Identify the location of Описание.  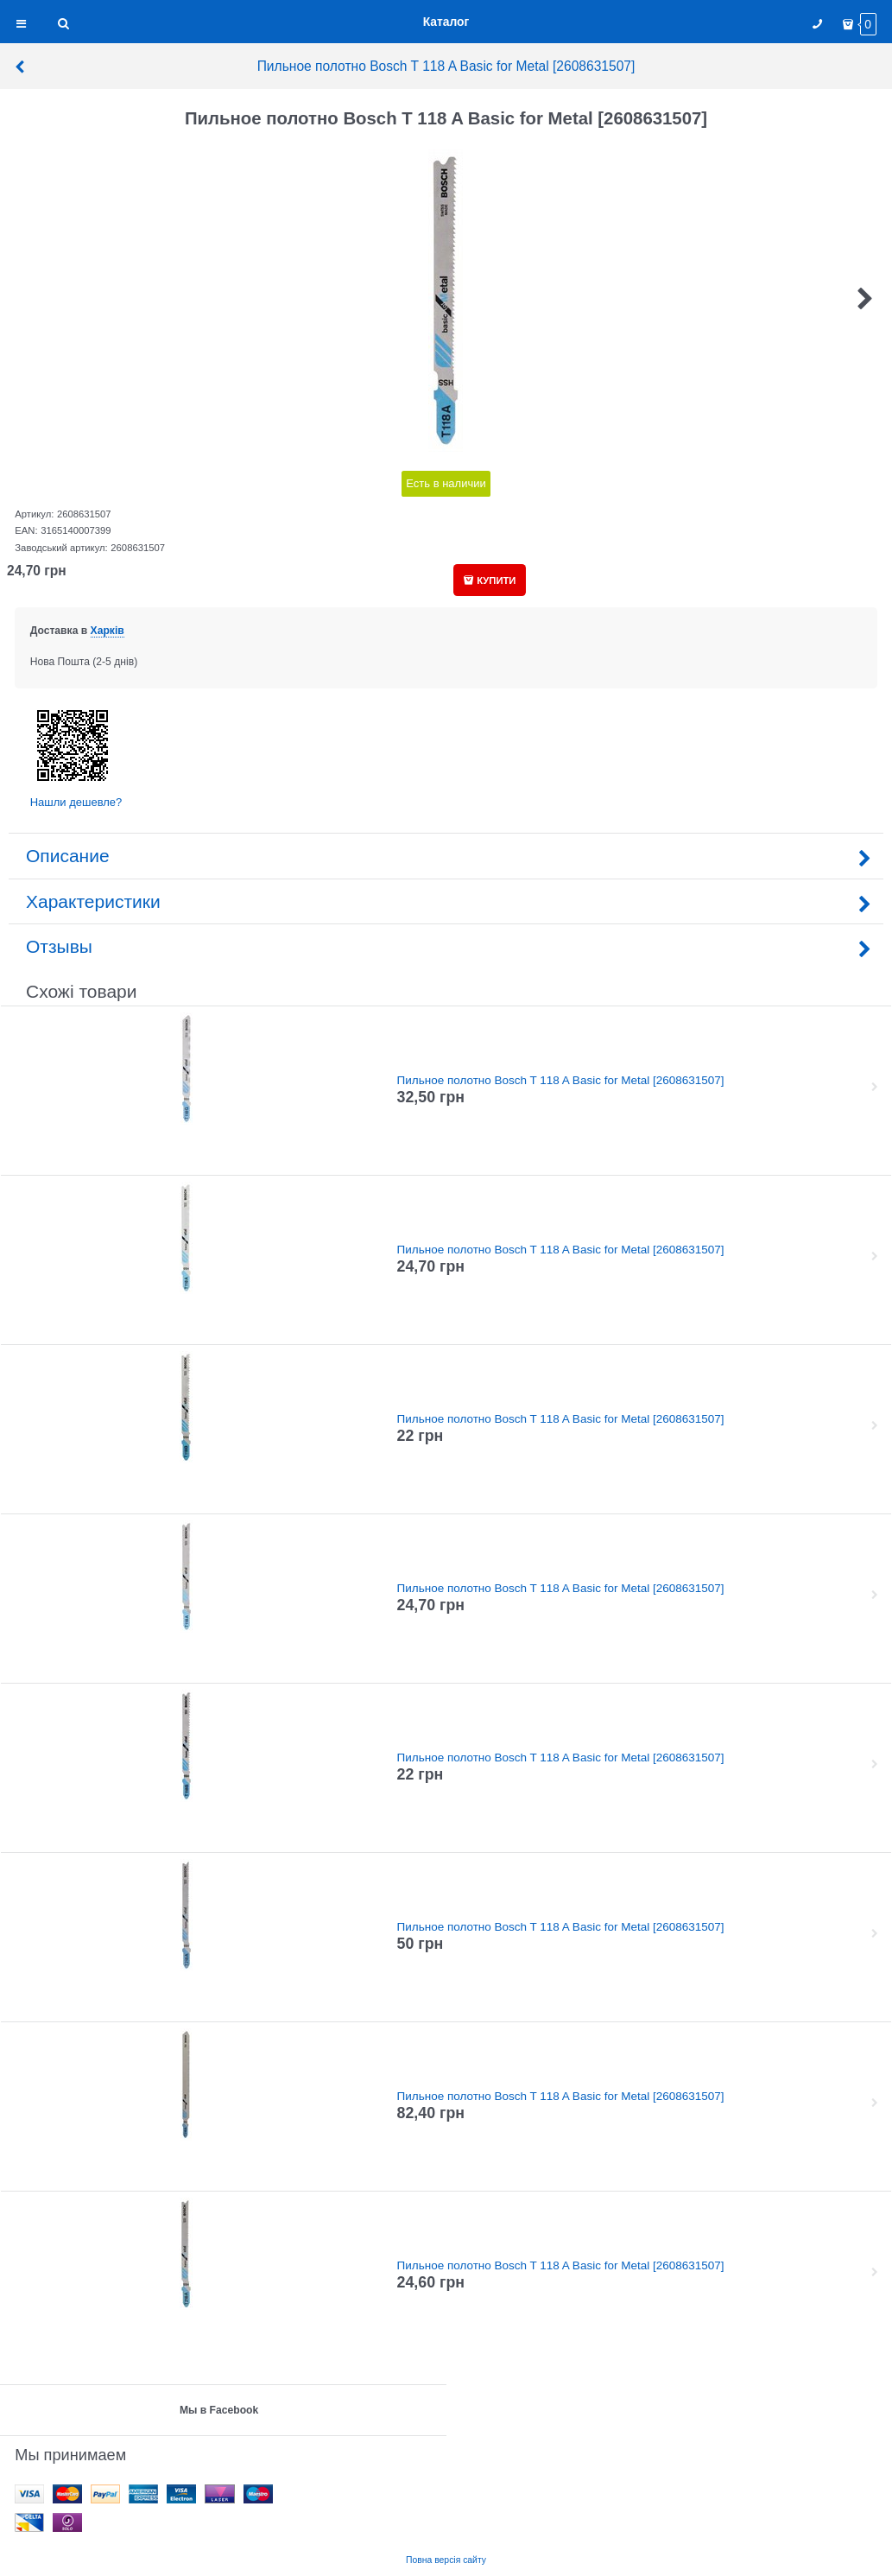
(446, 856).